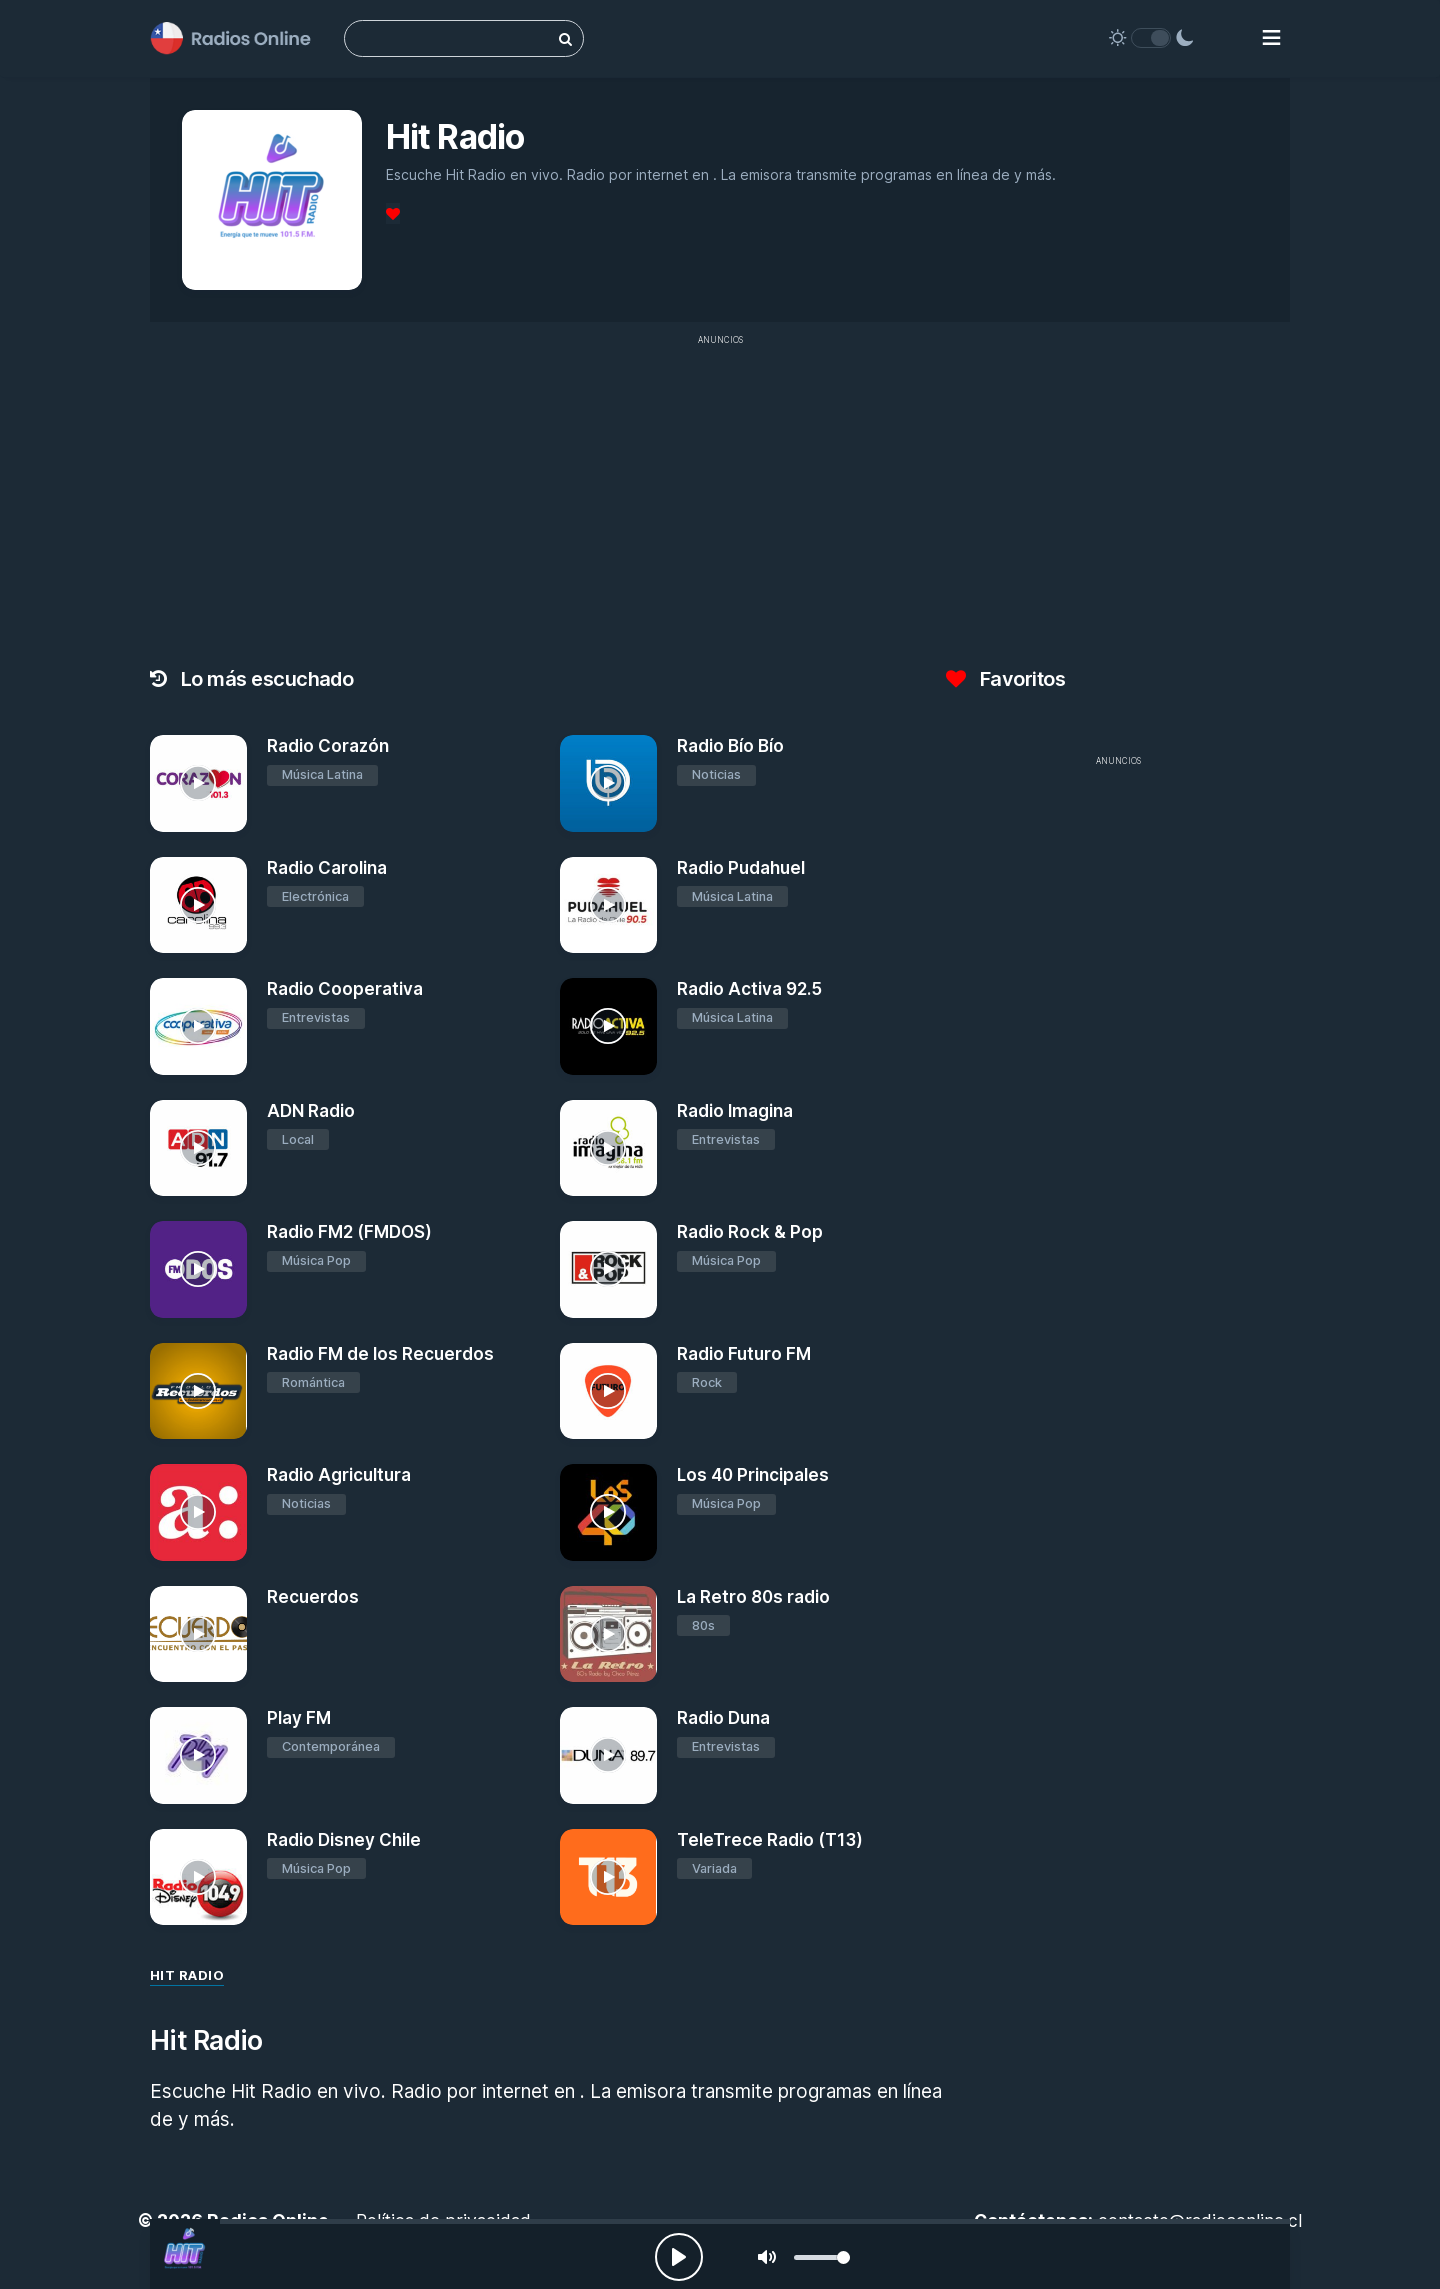 The width and height of the screenshot is (1440, 2289). Describe the element at coordinates (339, 1475) in the screenshot. I see `Radio Agricultura` at that location.